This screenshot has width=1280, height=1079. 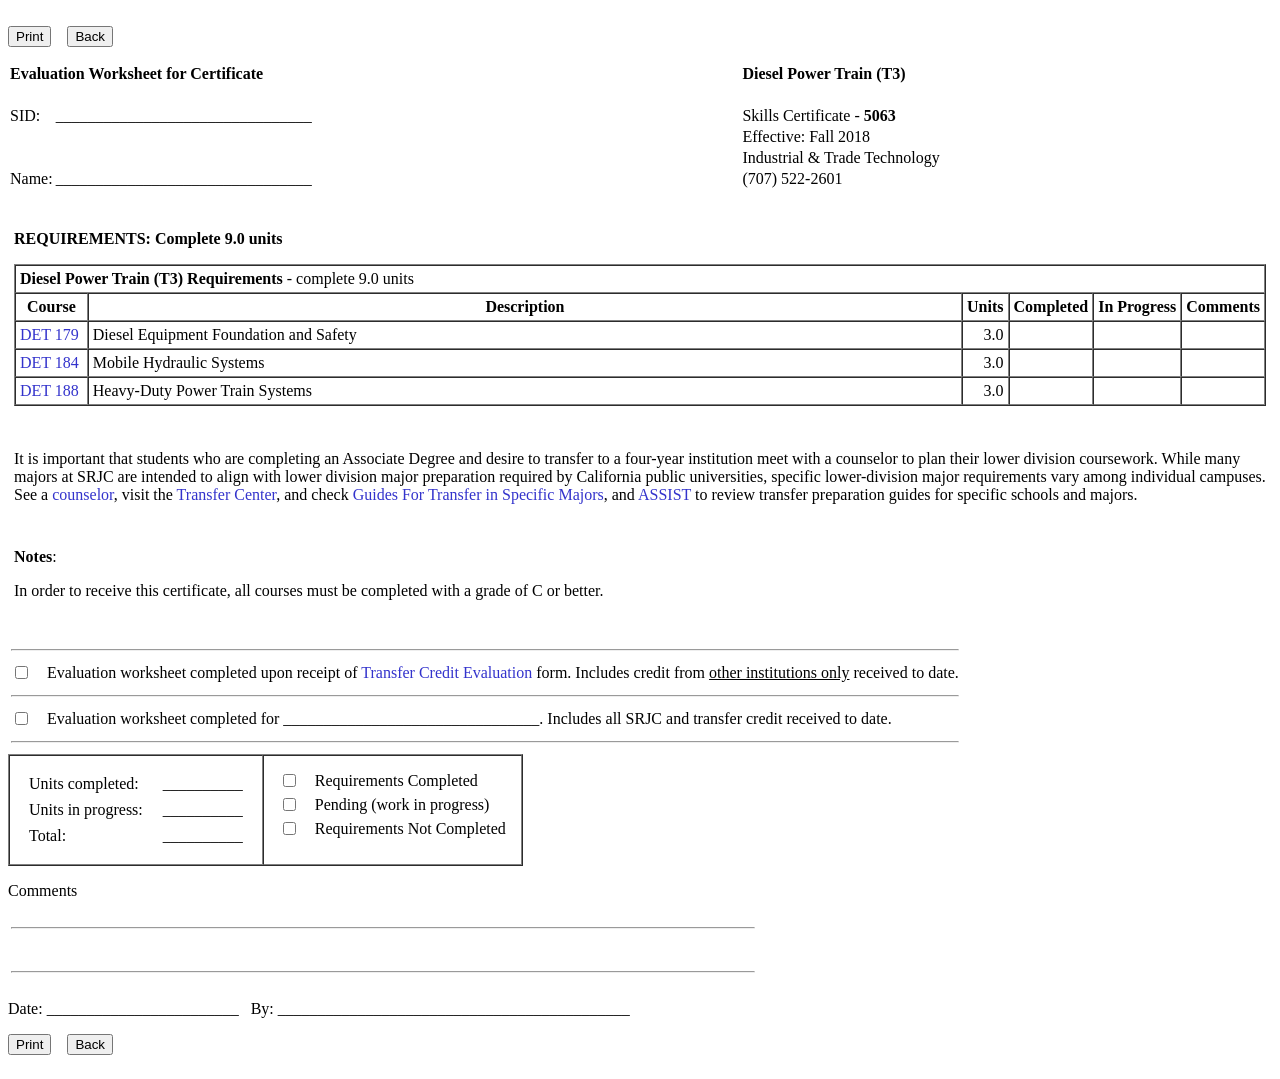 What do you see at coordinates (49, 390) in the screenshot?
I see `DET 188` at bounding box center [49, 390].